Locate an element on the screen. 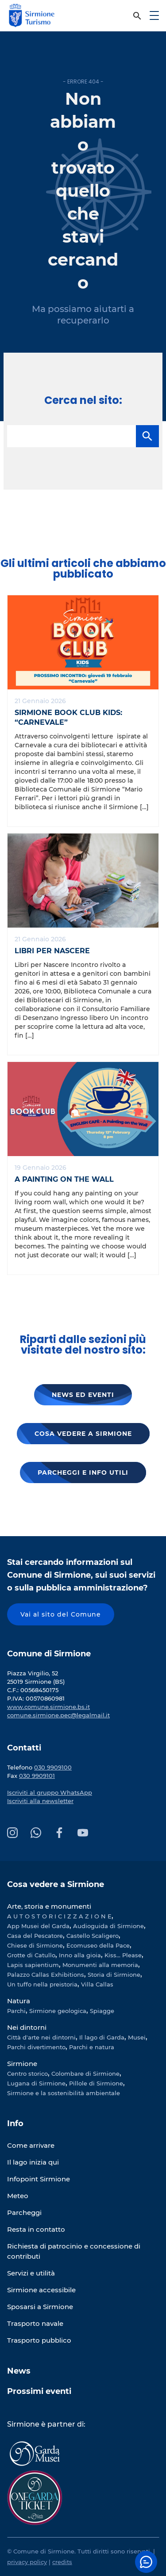 This screenshot has height=2576, width=166. Chiese di Sirmione is located at coordinates (35, 1945).